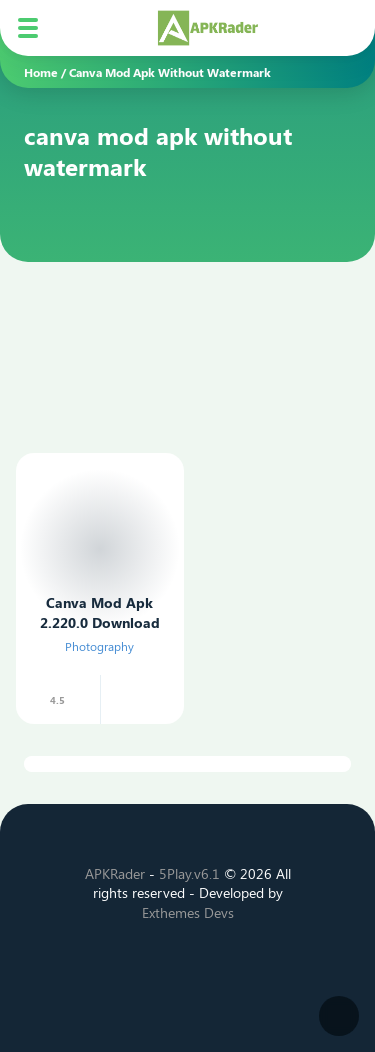 The height and width of the screenshot is (1052, 375). What do you see at coordinates (189, 873) in the screenshot?
I see `5Play.v6.1` at bounding box center [189, 873].